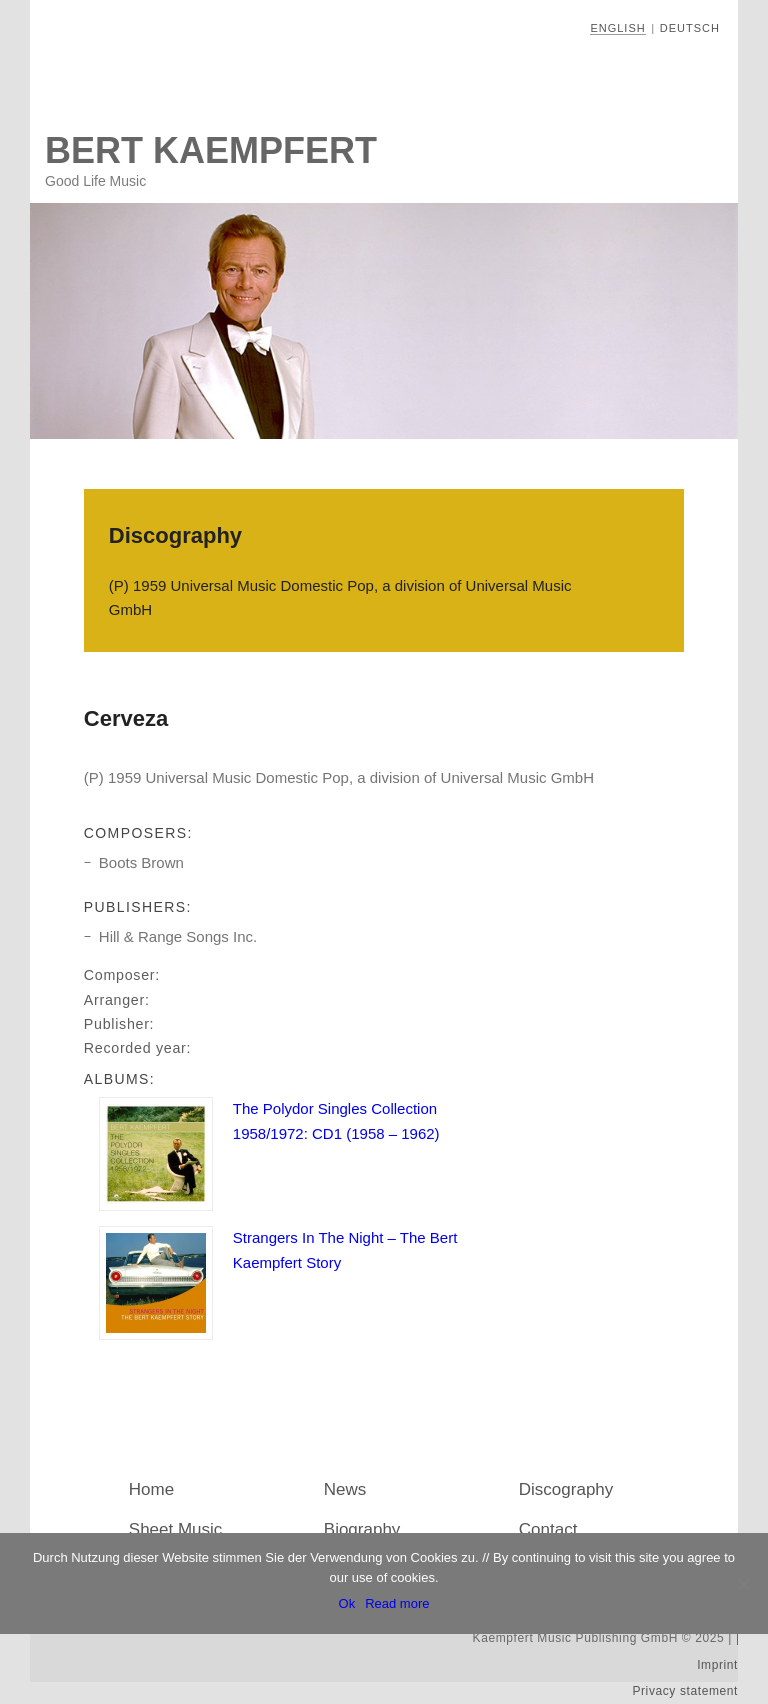 The height and width of the screenshot is (1704, 768). I want to click on Deutsch, so click(690, 28).